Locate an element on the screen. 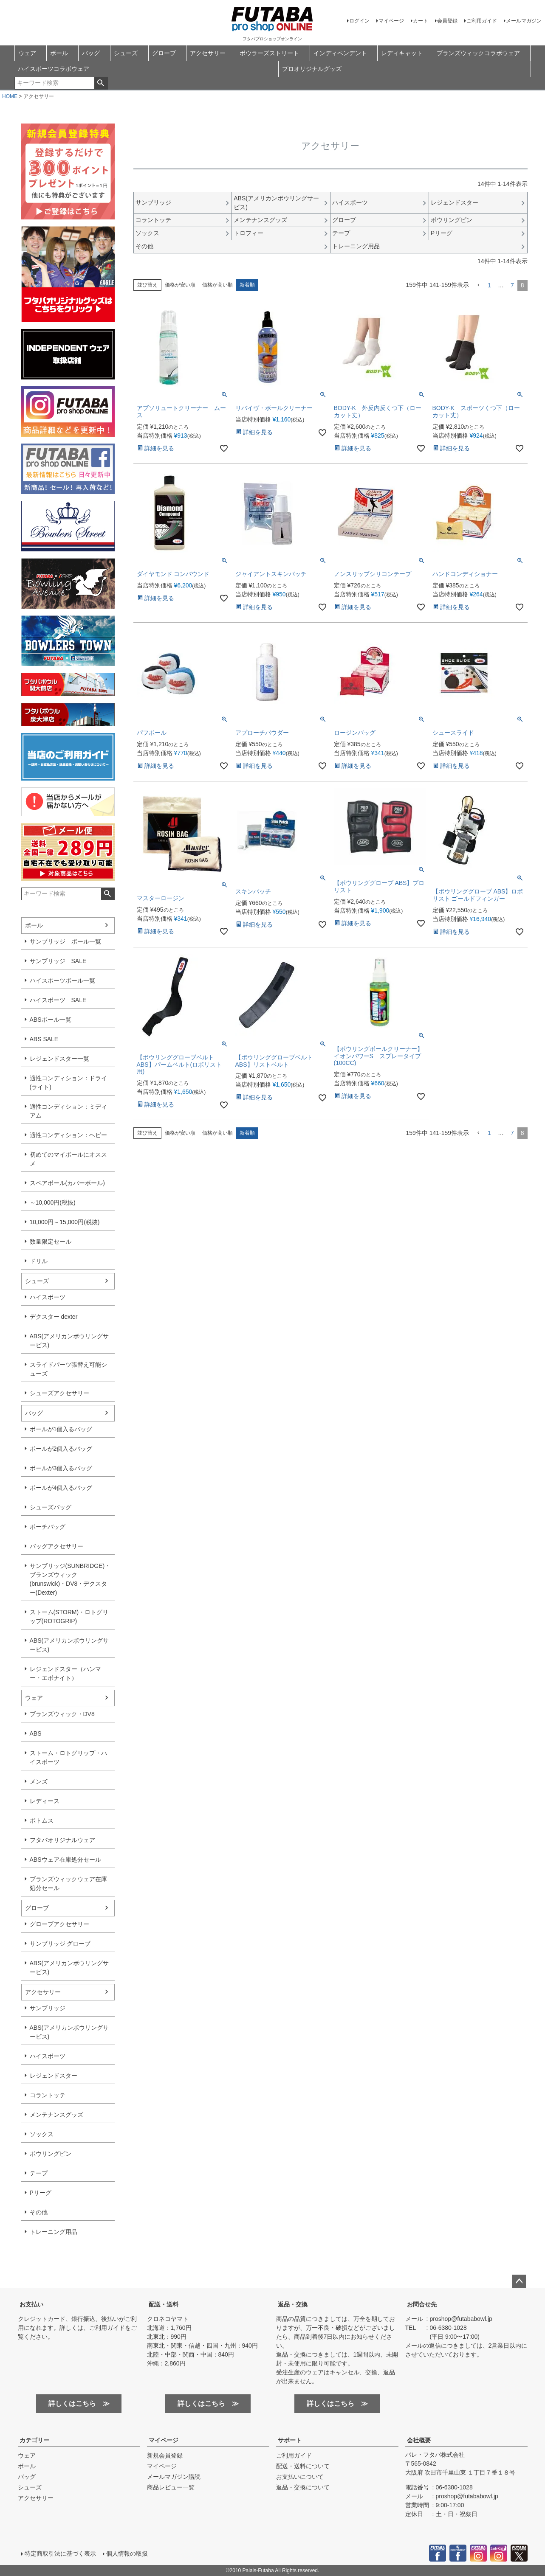 The height and width of the screenshot is (2576, 545). レディース is located at coordinates (44, 1801).